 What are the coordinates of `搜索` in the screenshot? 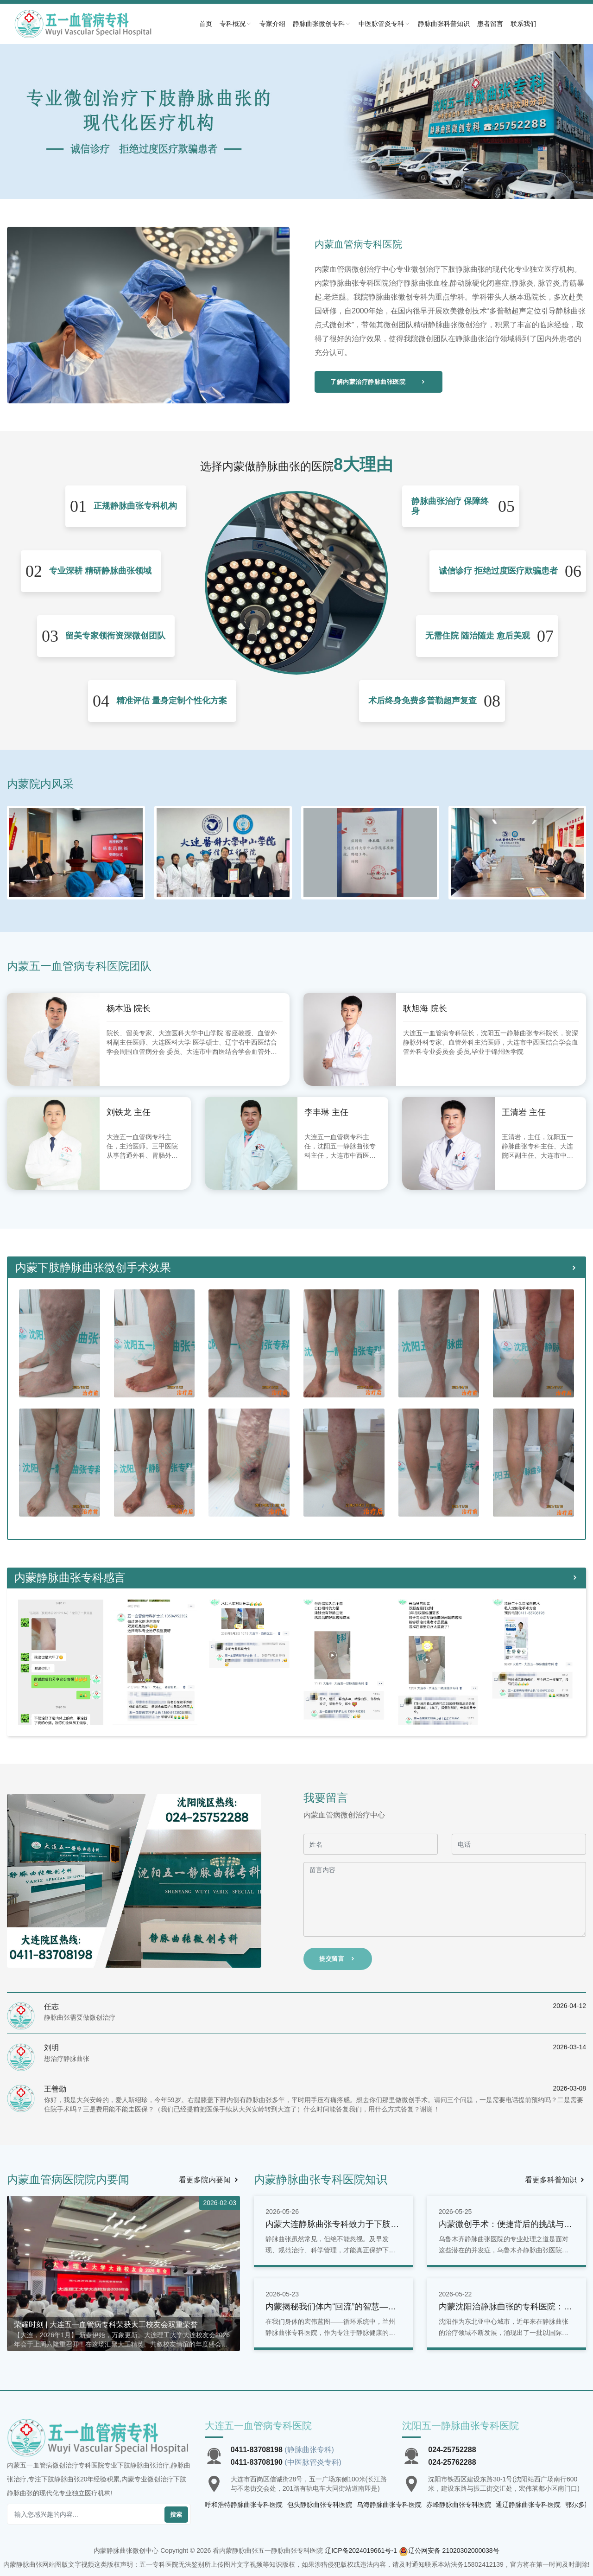 It's located at (176, 2514).